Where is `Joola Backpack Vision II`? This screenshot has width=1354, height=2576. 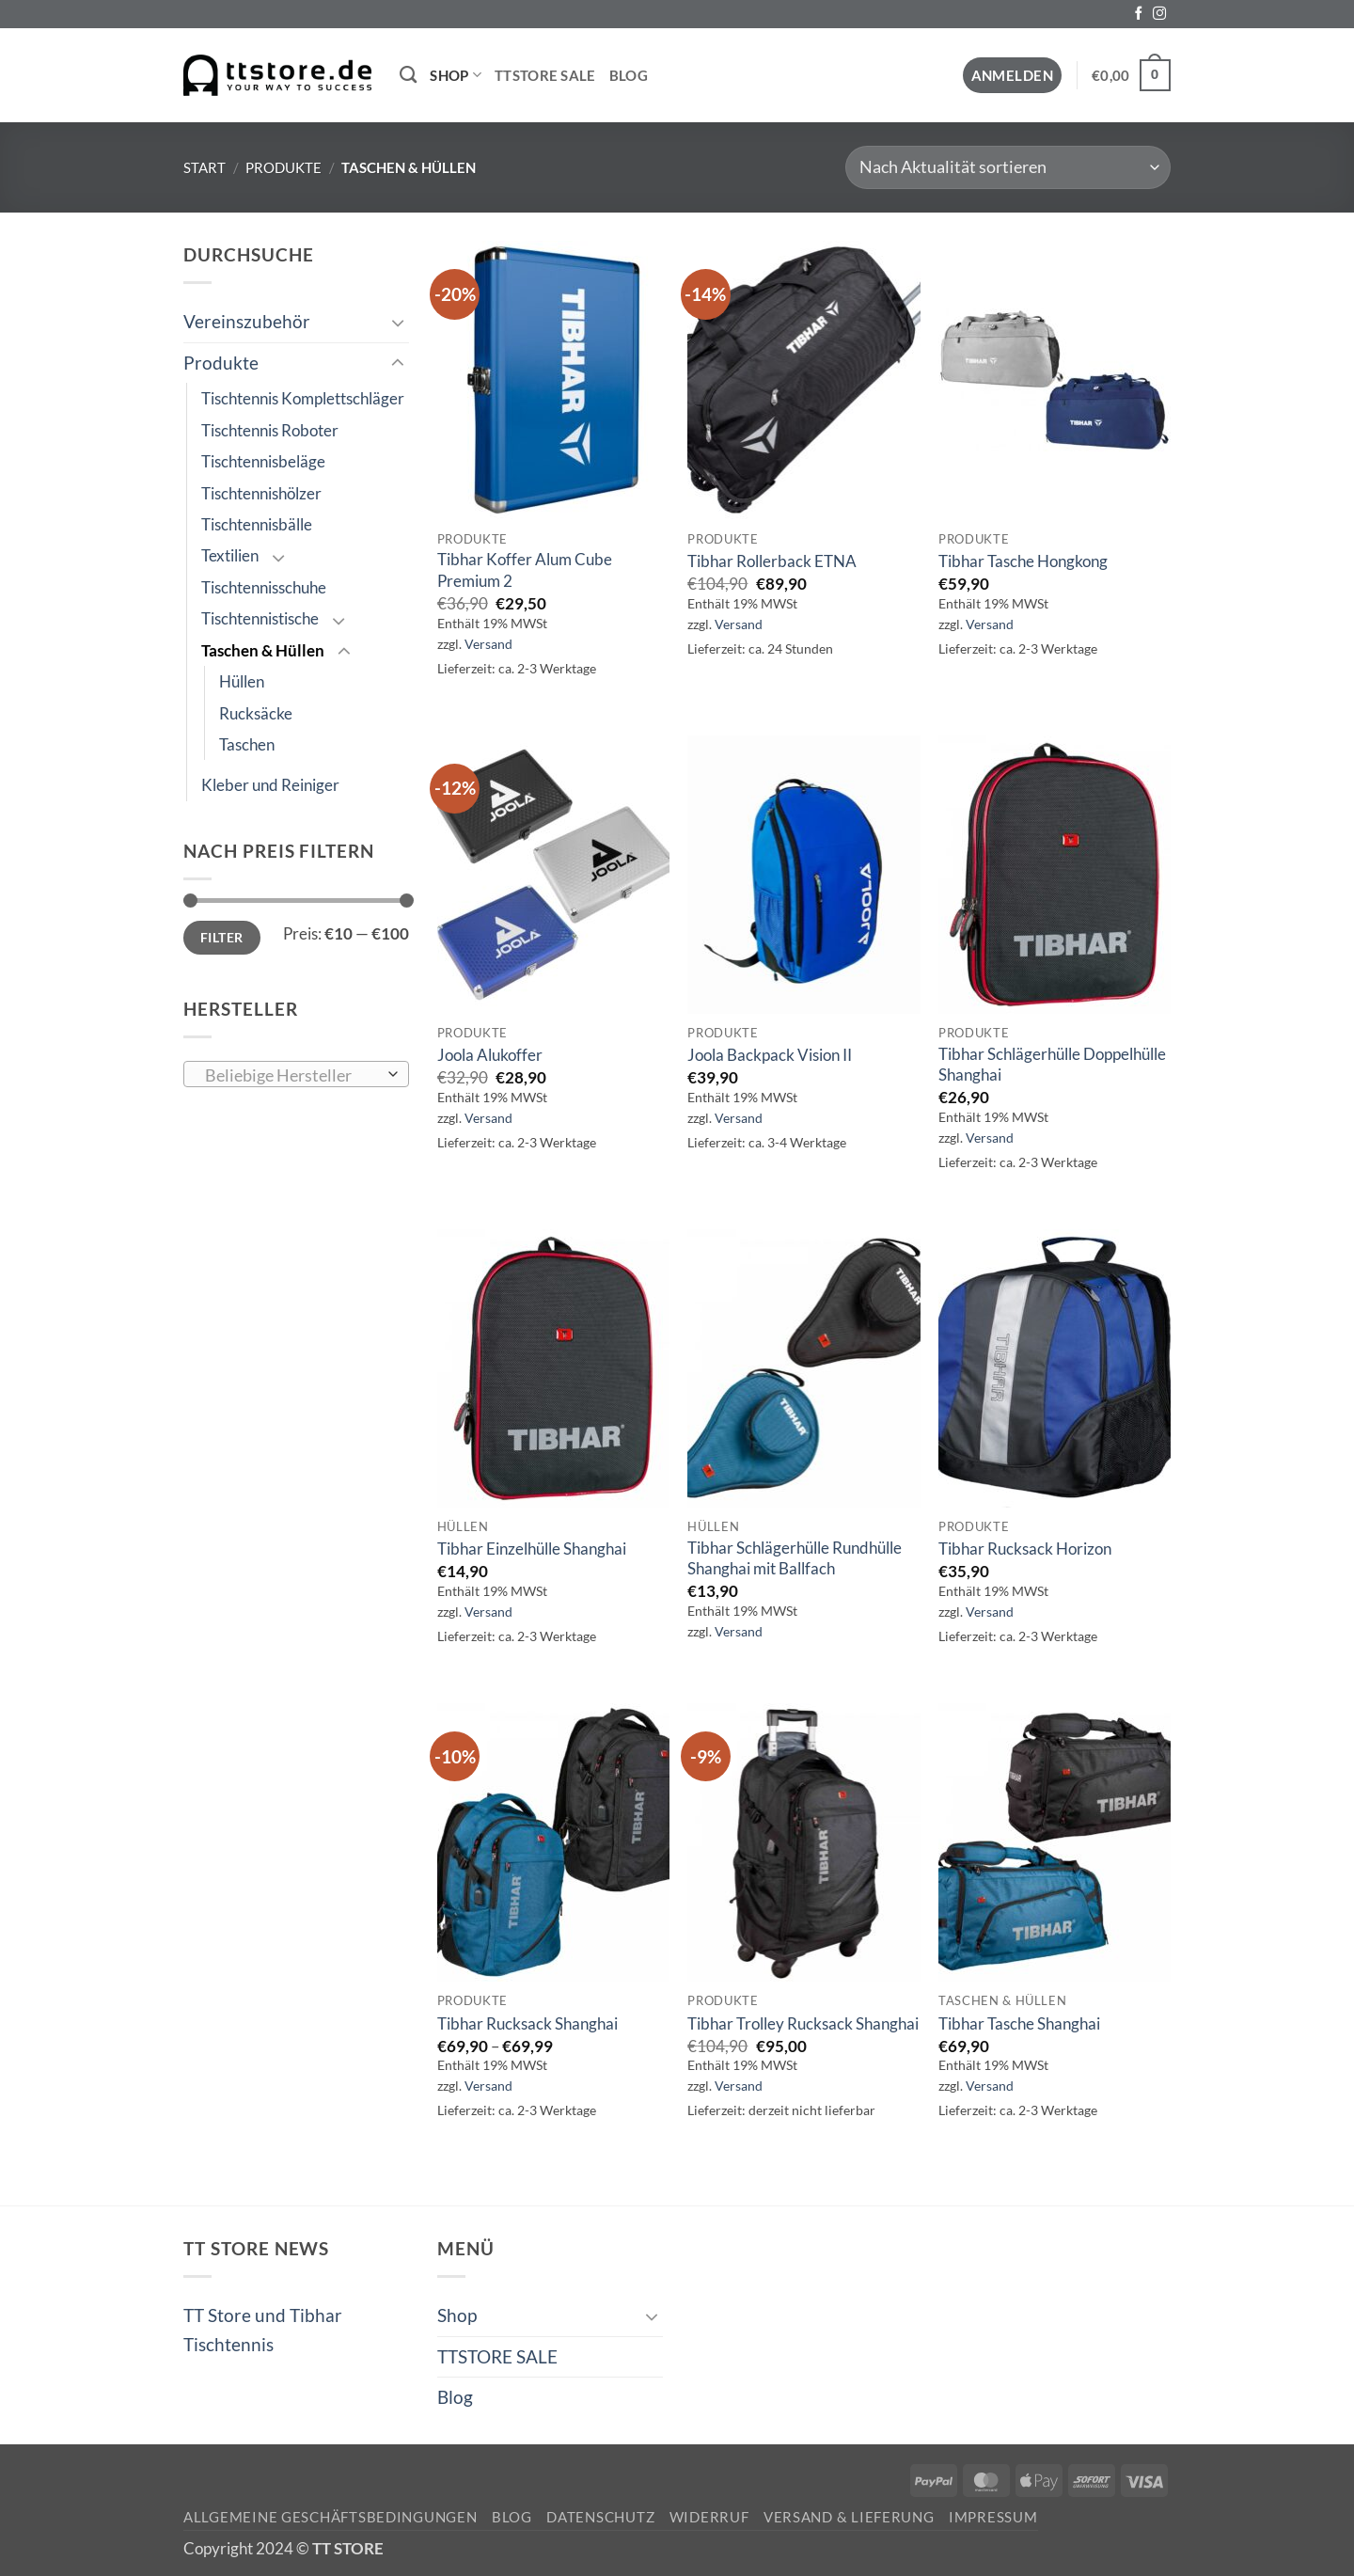
Joola Backpack Vision II is located at coordinates (769, 1055).